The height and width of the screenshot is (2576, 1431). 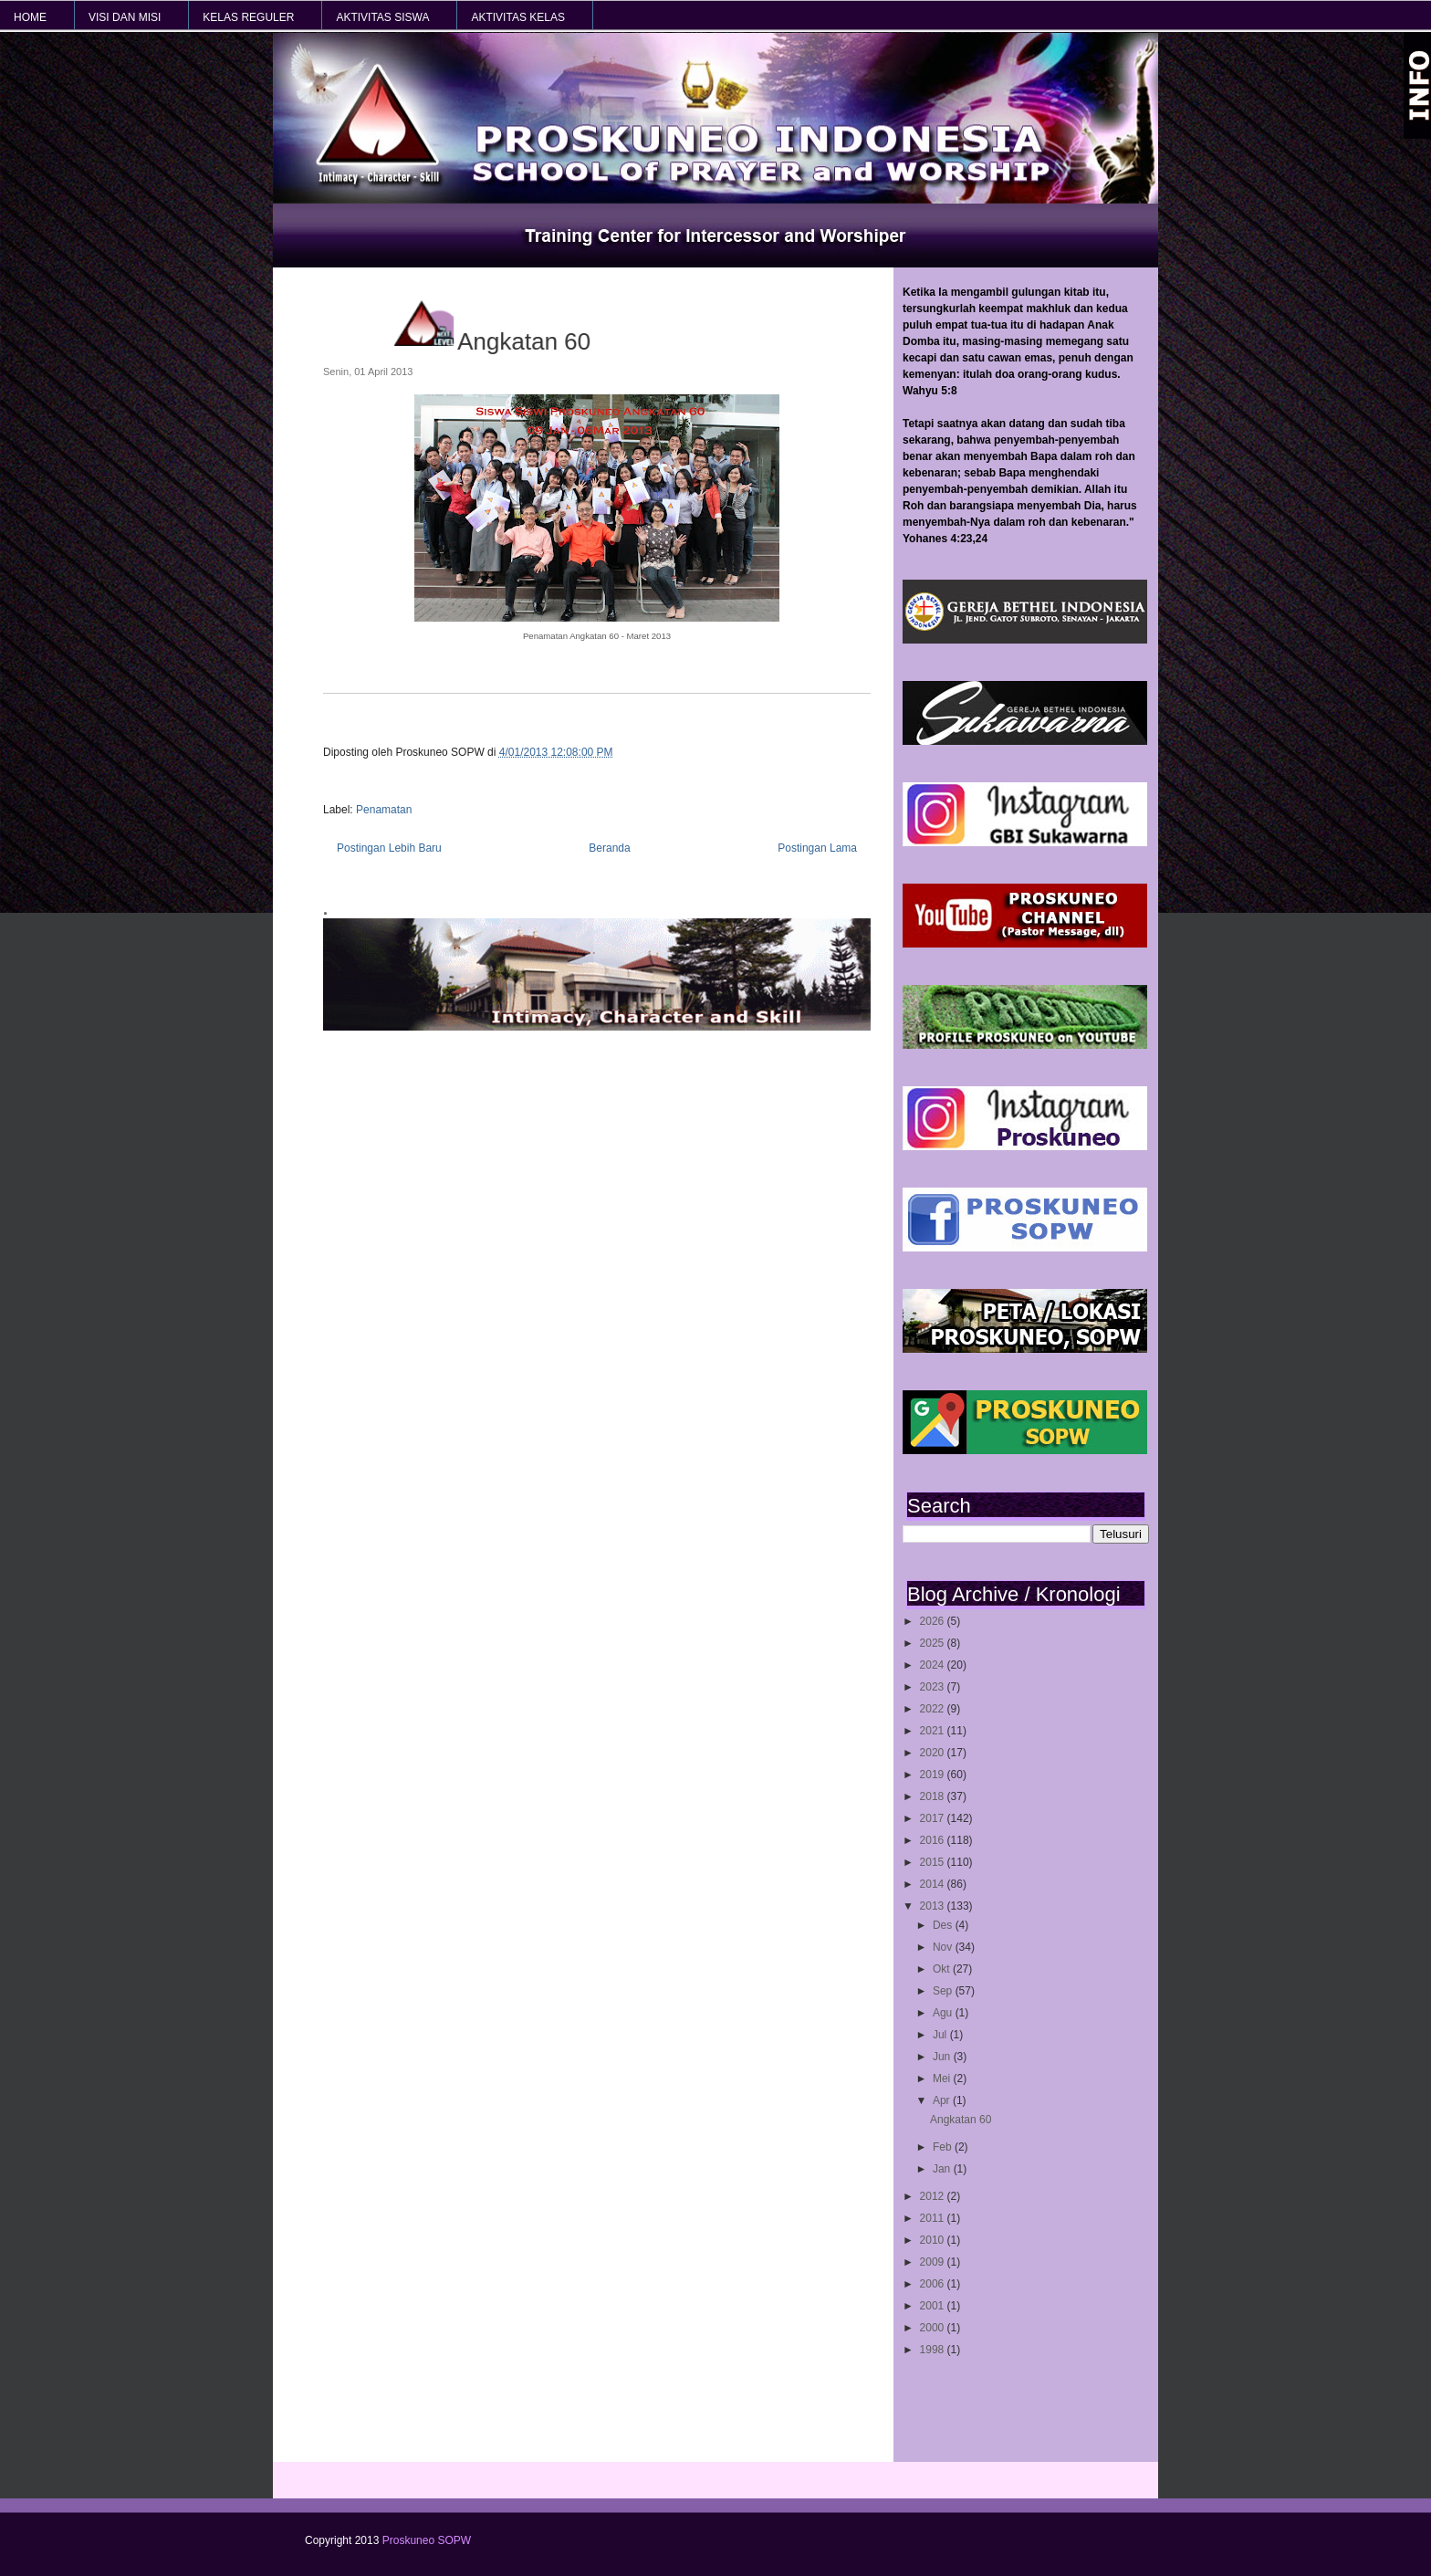 I want to click on 2018, so click(x=933, y=1796).